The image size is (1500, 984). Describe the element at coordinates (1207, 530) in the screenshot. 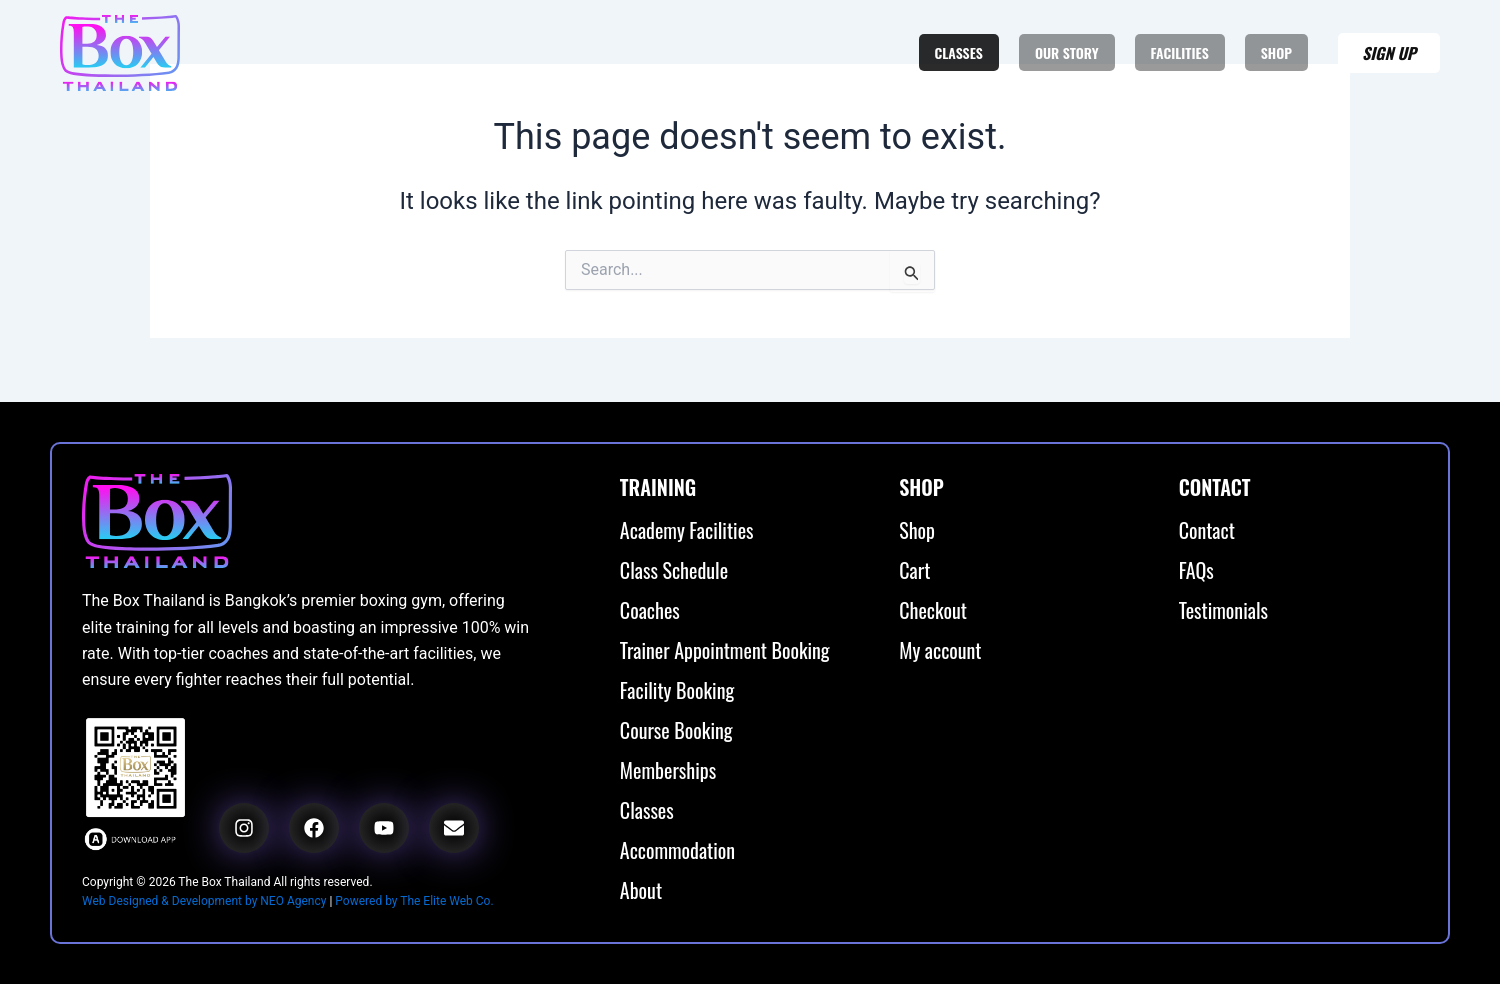

I see `Contact` at that location.